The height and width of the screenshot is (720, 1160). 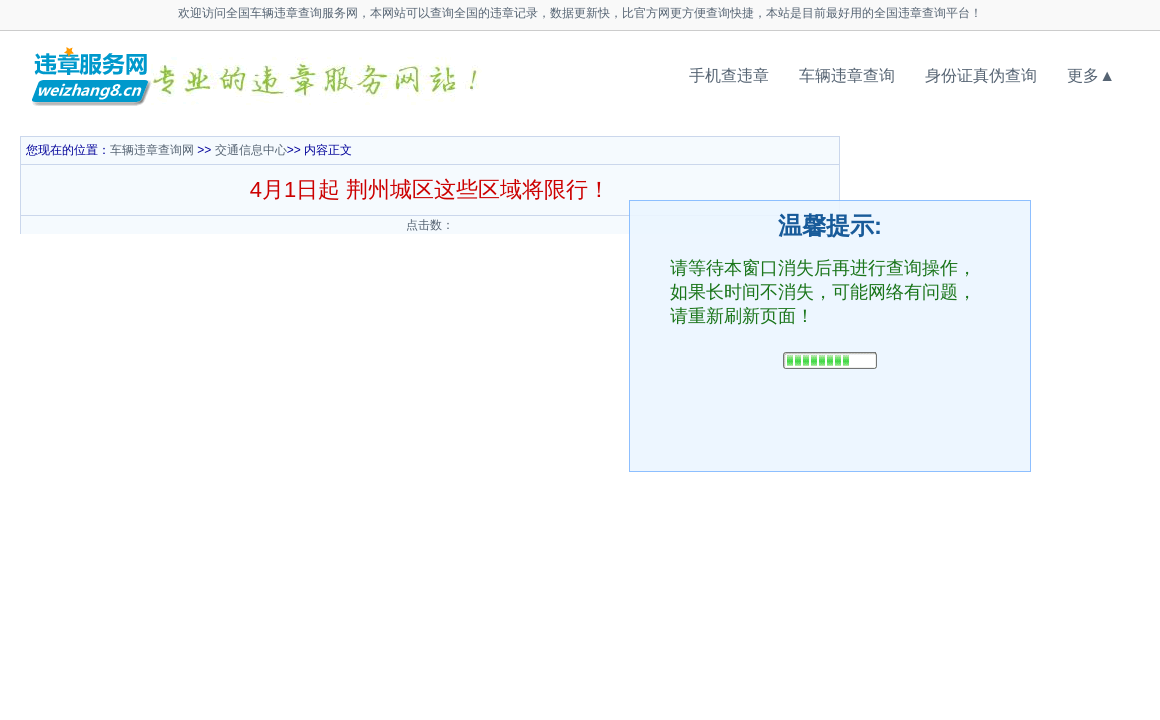 What do you see at coordinates (251, 150) in the screenshot?
I see `交通信息中心` at bounding box center [251, 150].